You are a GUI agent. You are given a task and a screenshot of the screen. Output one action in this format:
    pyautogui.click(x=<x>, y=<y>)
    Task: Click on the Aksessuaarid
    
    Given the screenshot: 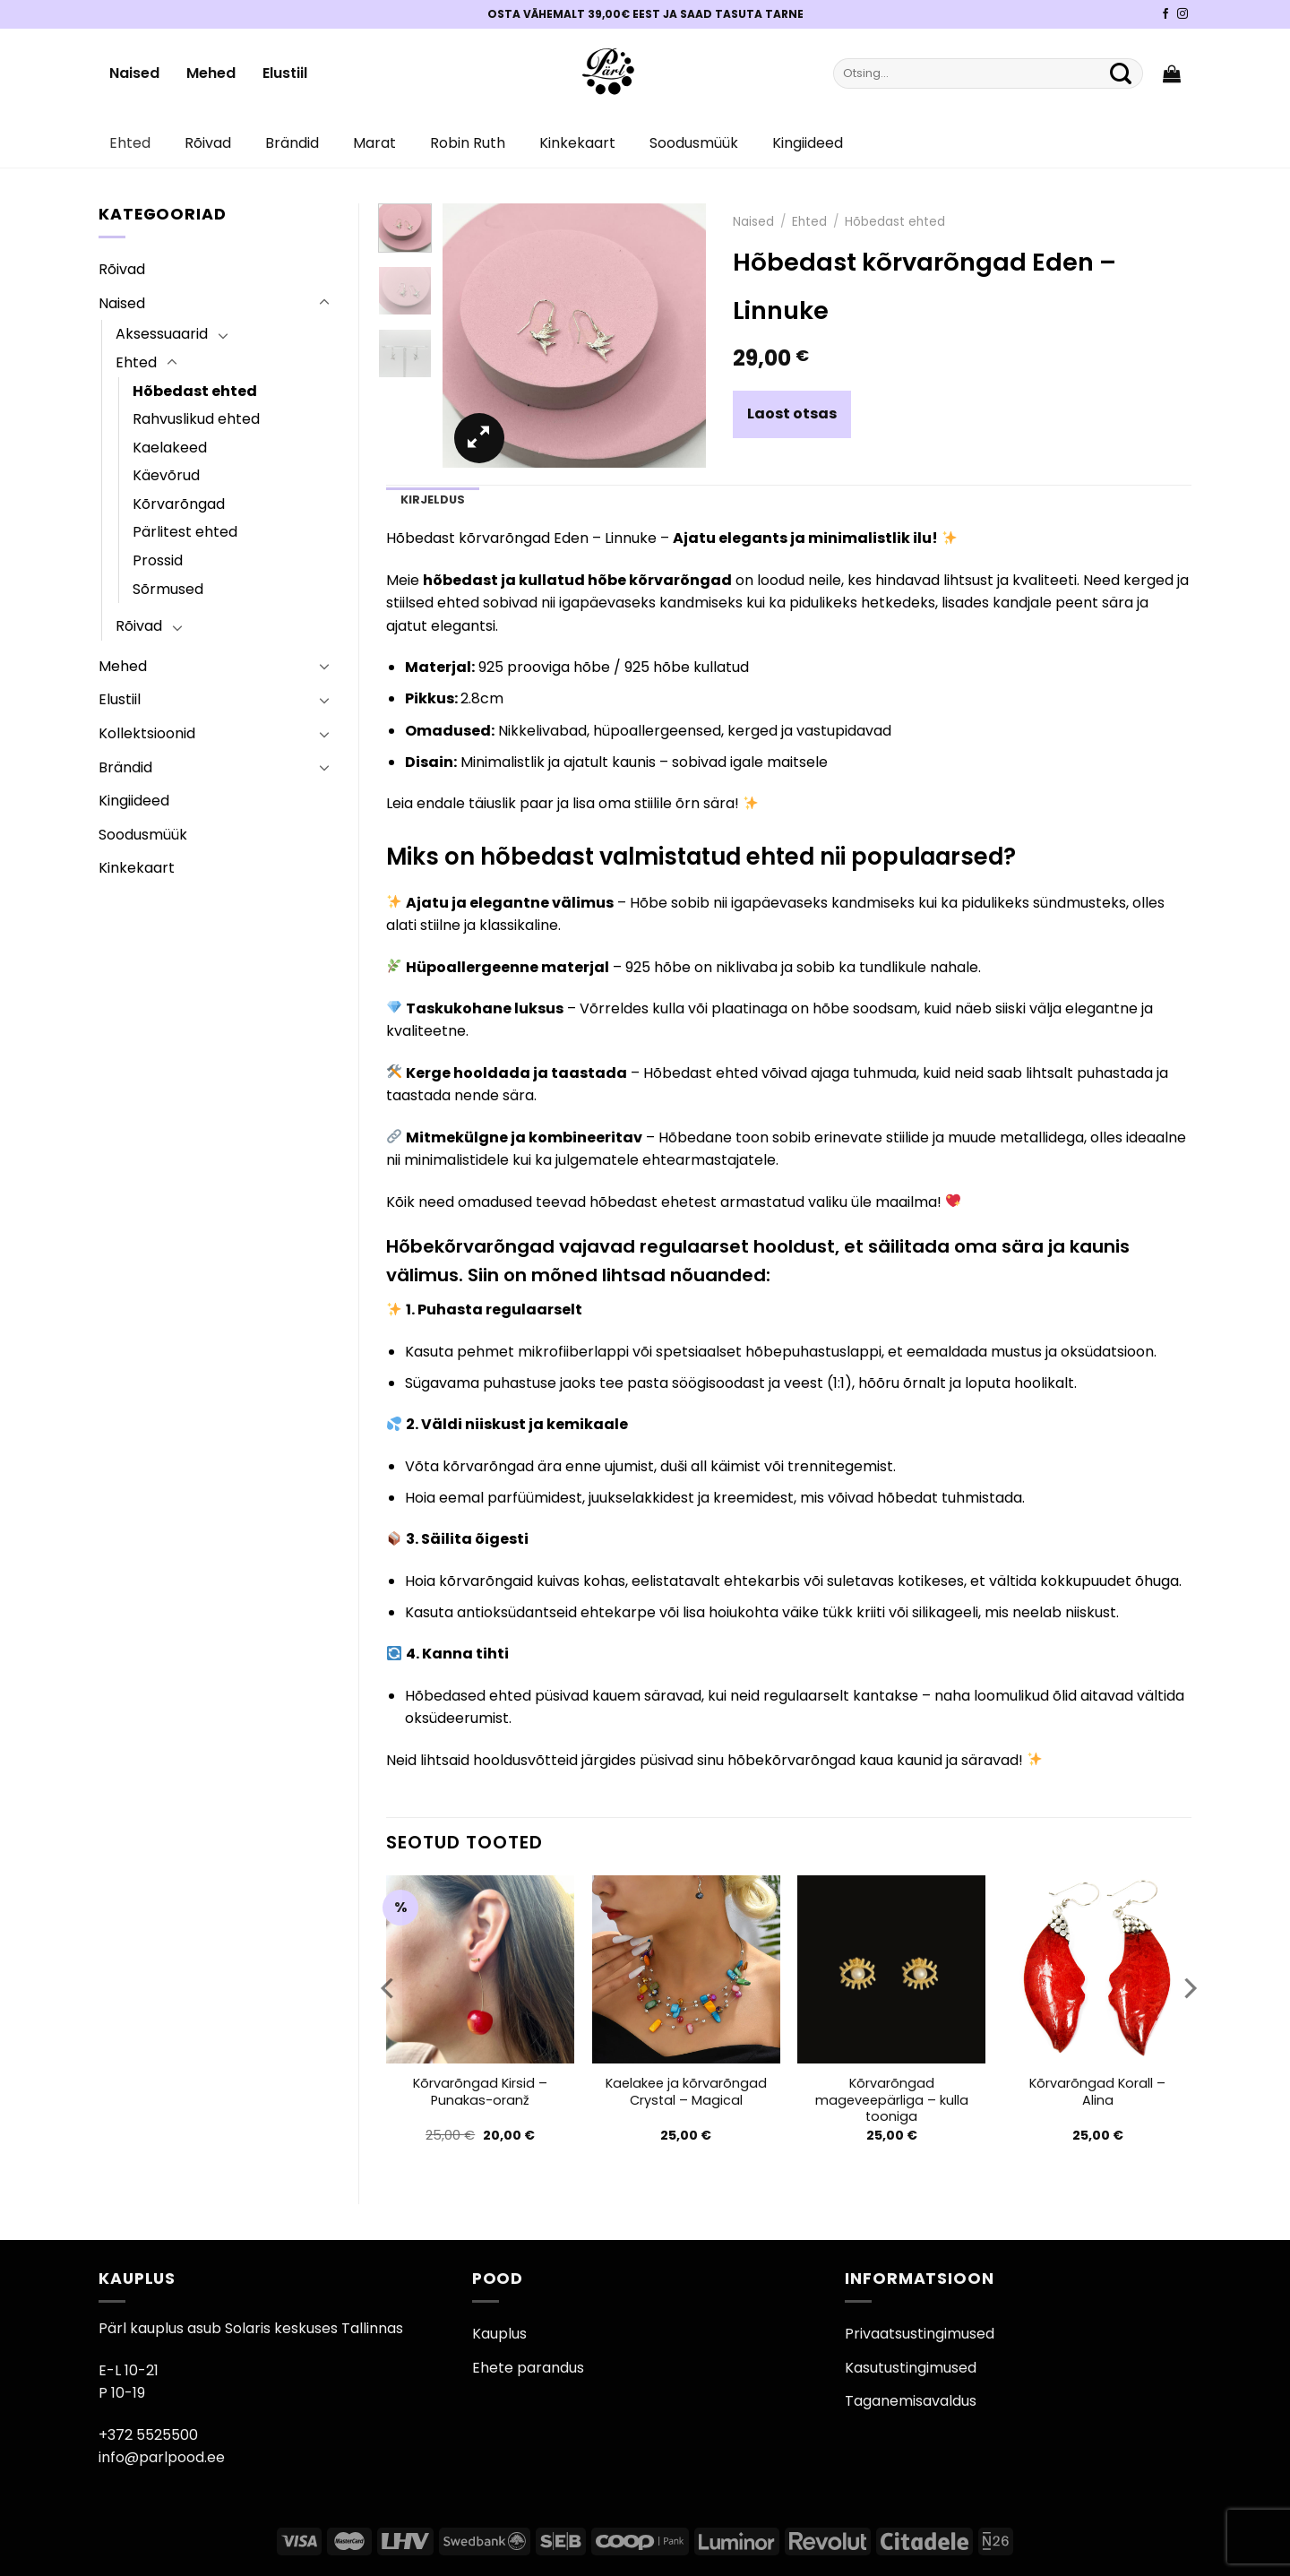 What is the action you would take?
    pyautogui.click(x=162, y=333)
    